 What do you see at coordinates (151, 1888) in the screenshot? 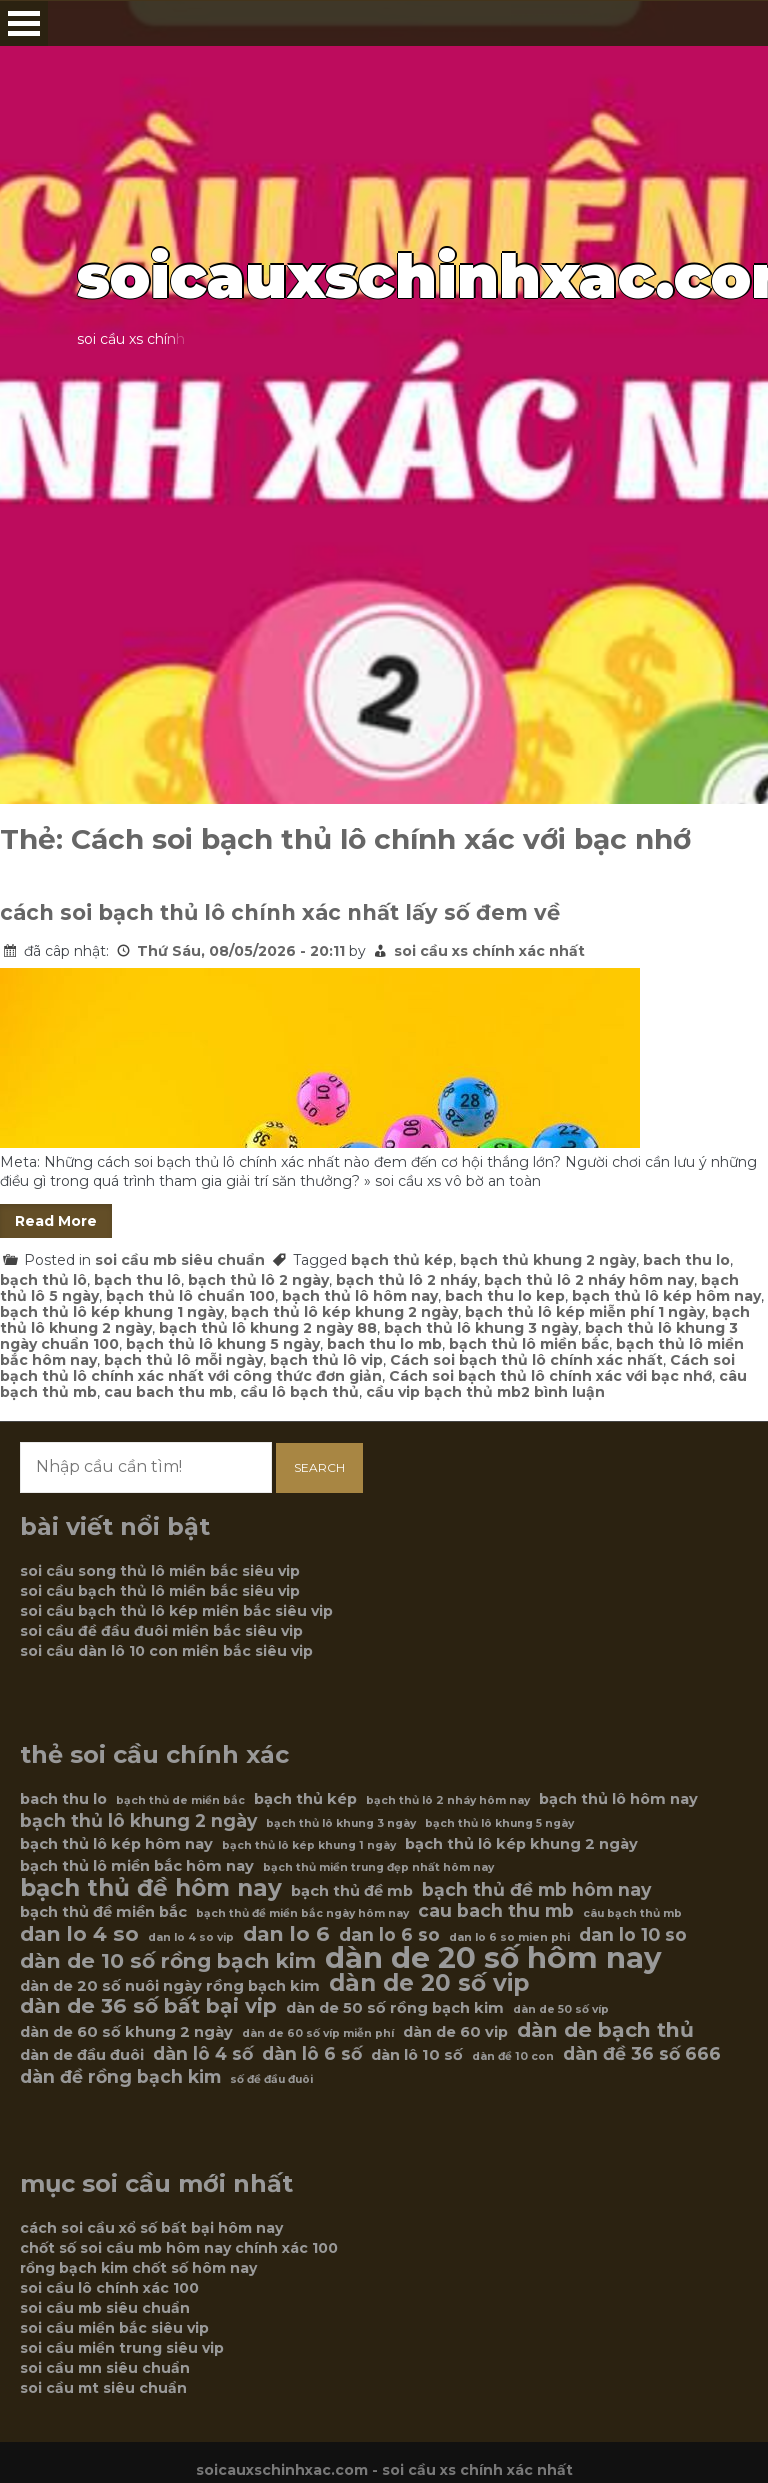
I see `bạch thủ đề hôm nay [bạch thủ đề hôm nay (9 mục)]` at bounding box center [151, 1888].